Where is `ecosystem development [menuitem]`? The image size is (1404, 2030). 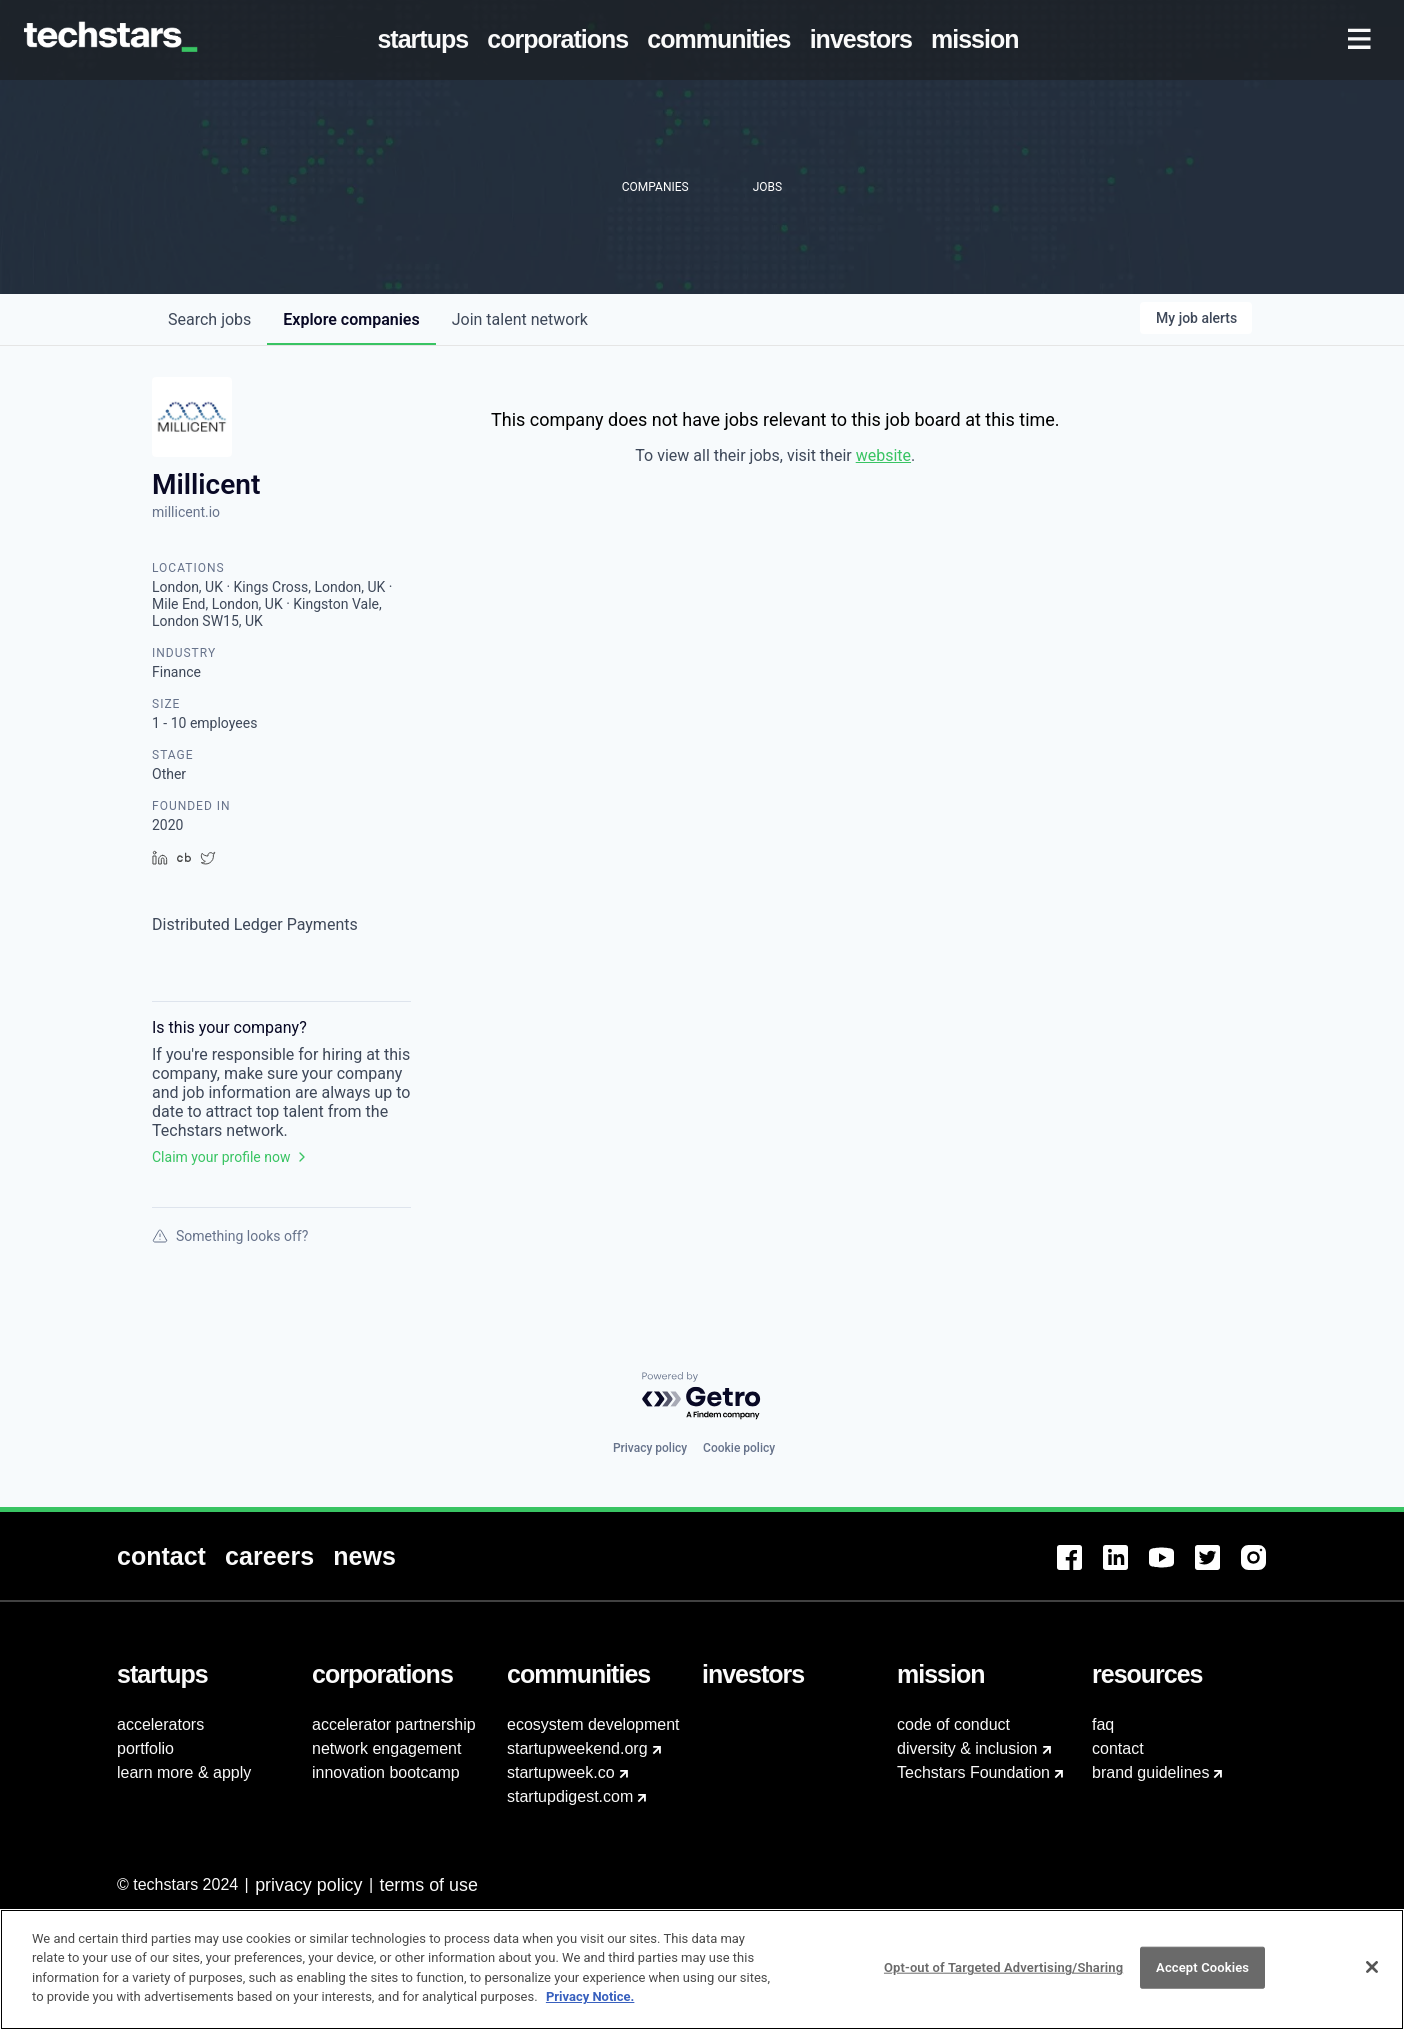
ecosystem development [menuitem] is located at coordinates (593, 1724).